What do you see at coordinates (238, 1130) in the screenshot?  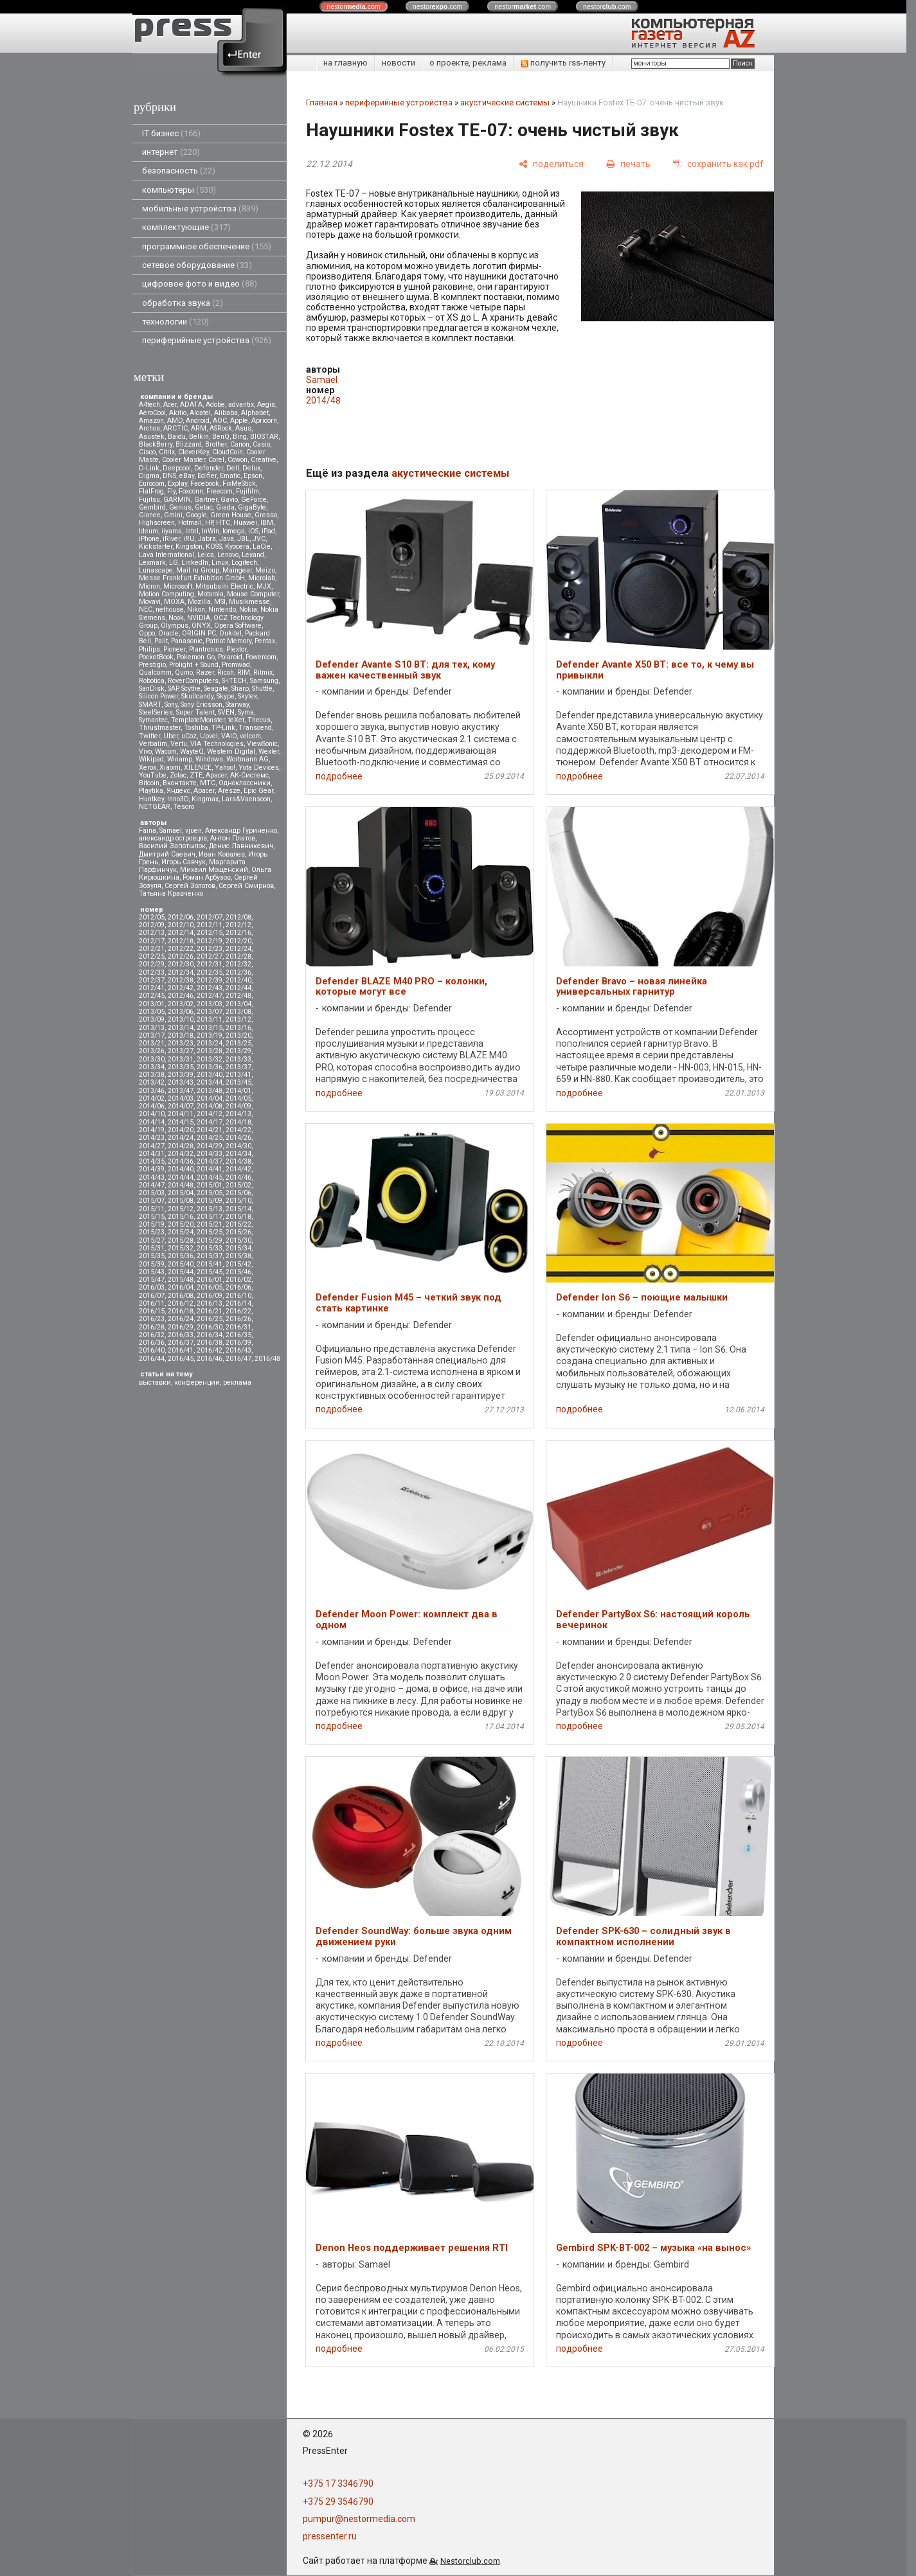 I see `2014/22` at bounding box center [238, 1130].